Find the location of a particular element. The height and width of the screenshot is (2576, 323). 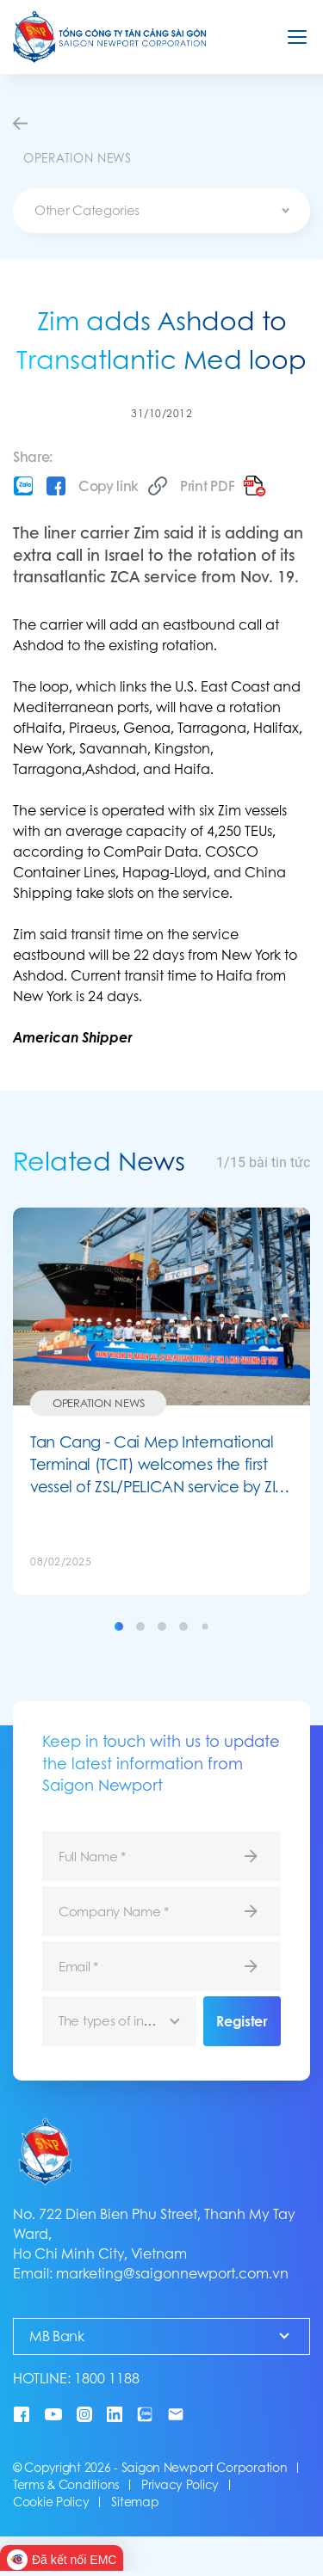

Privacy Policy is located at coordinates (180, 2484).